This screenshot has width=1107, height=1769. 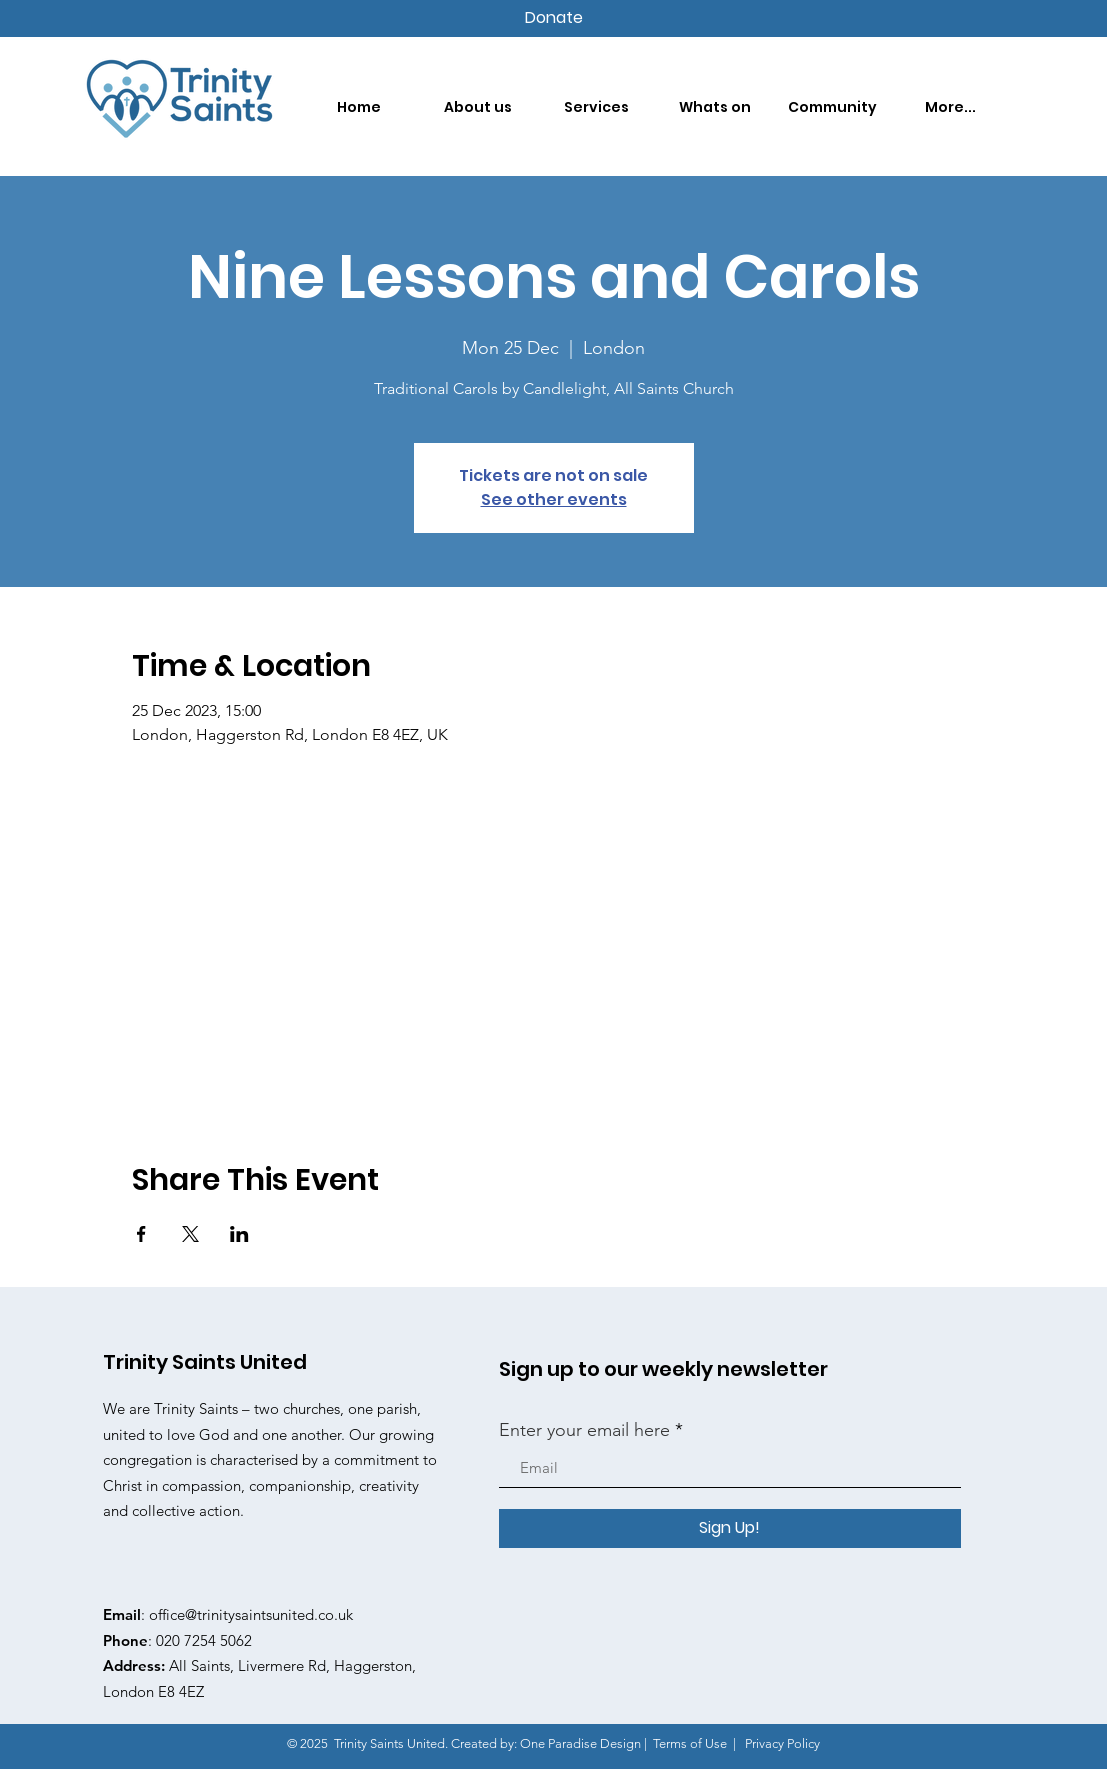 What do you see at coordinates (730, 1528) in the screenshot?
I see `[Sign Up!]` at bounding box center [730, 1528].